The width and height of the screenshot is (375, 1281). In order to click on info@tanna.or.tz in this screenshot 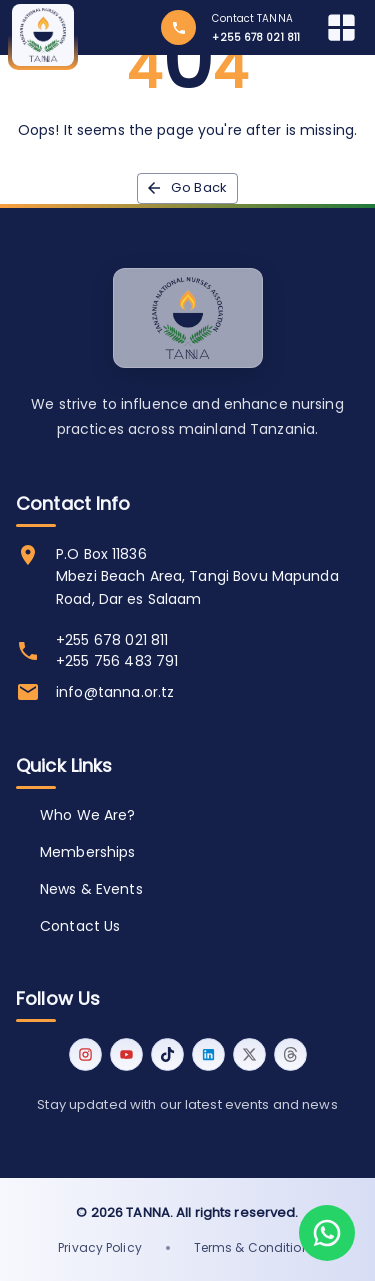, I will do `click(115, 692)`.